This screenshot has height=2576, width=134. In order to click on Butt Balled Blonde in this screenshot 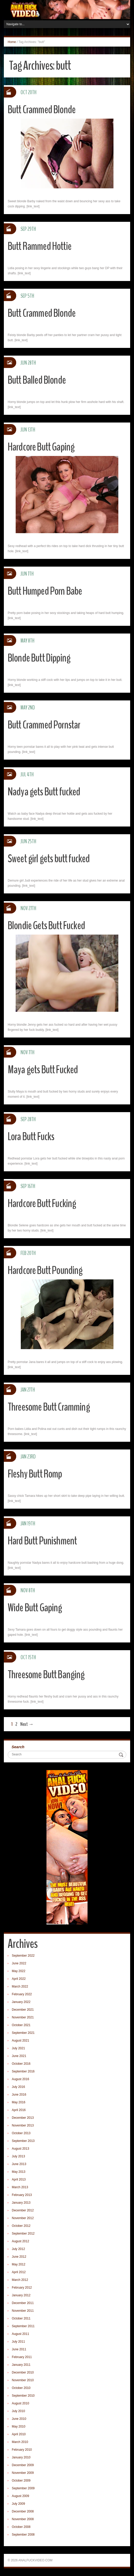, I will do `click(38, 380)`.